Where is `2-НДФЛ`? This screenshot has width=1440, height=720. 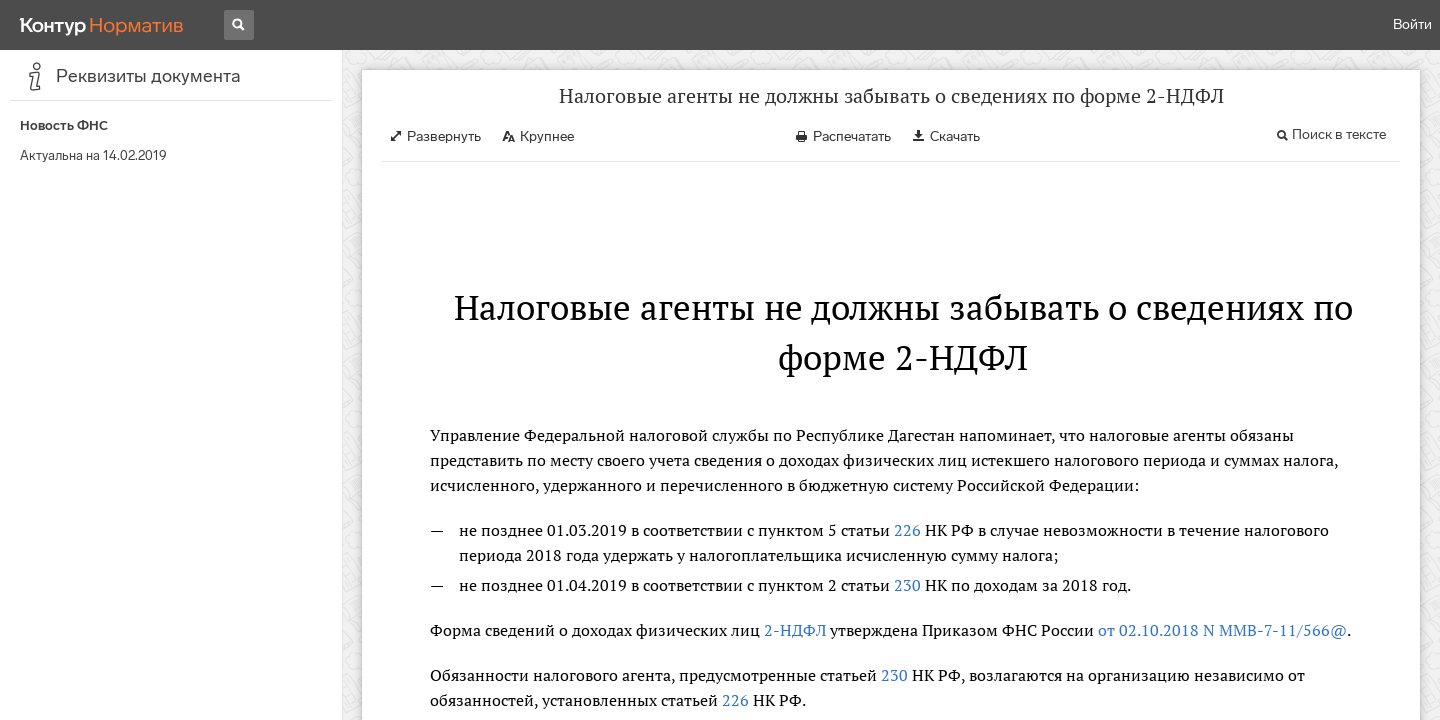
2-НДФЛ is located at coordinates (795, 630).